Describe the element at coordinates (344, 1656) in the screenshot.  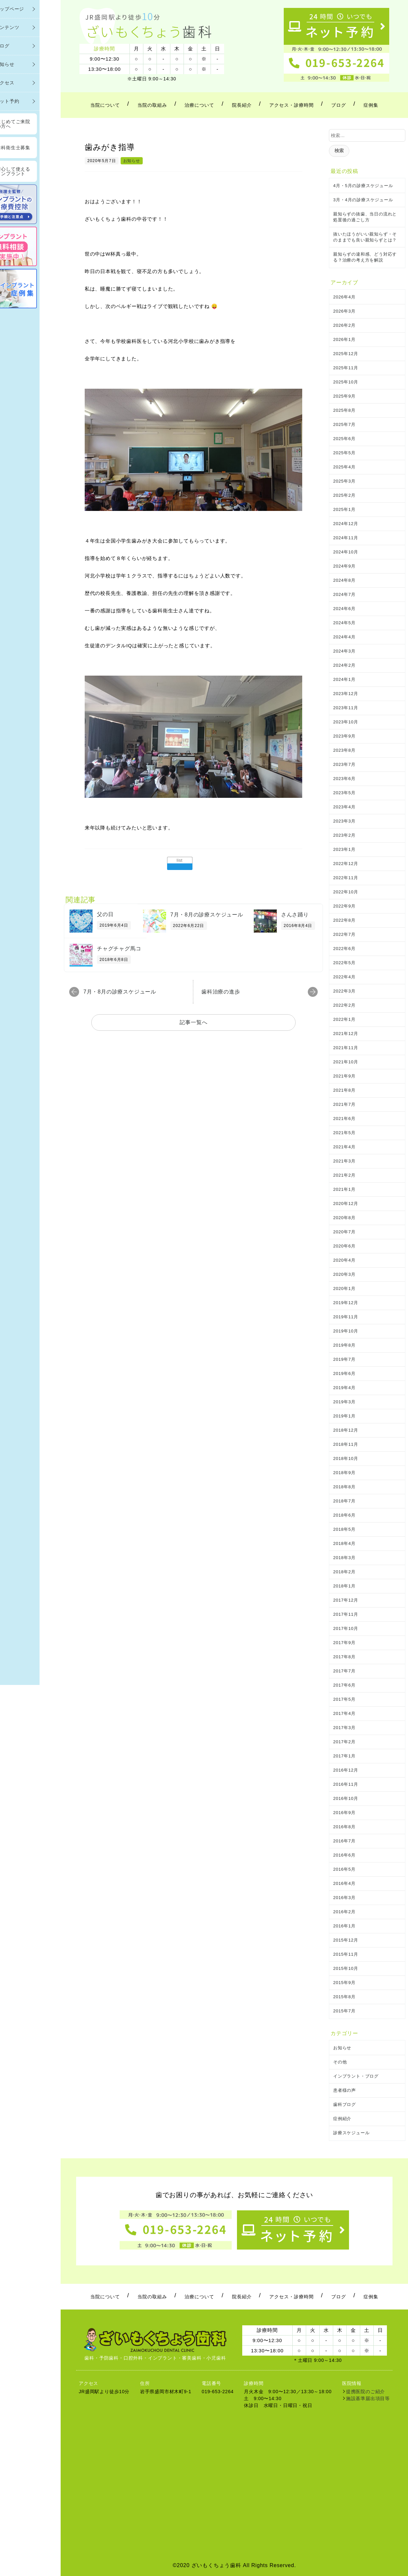
I see `2017年8月` at that location.